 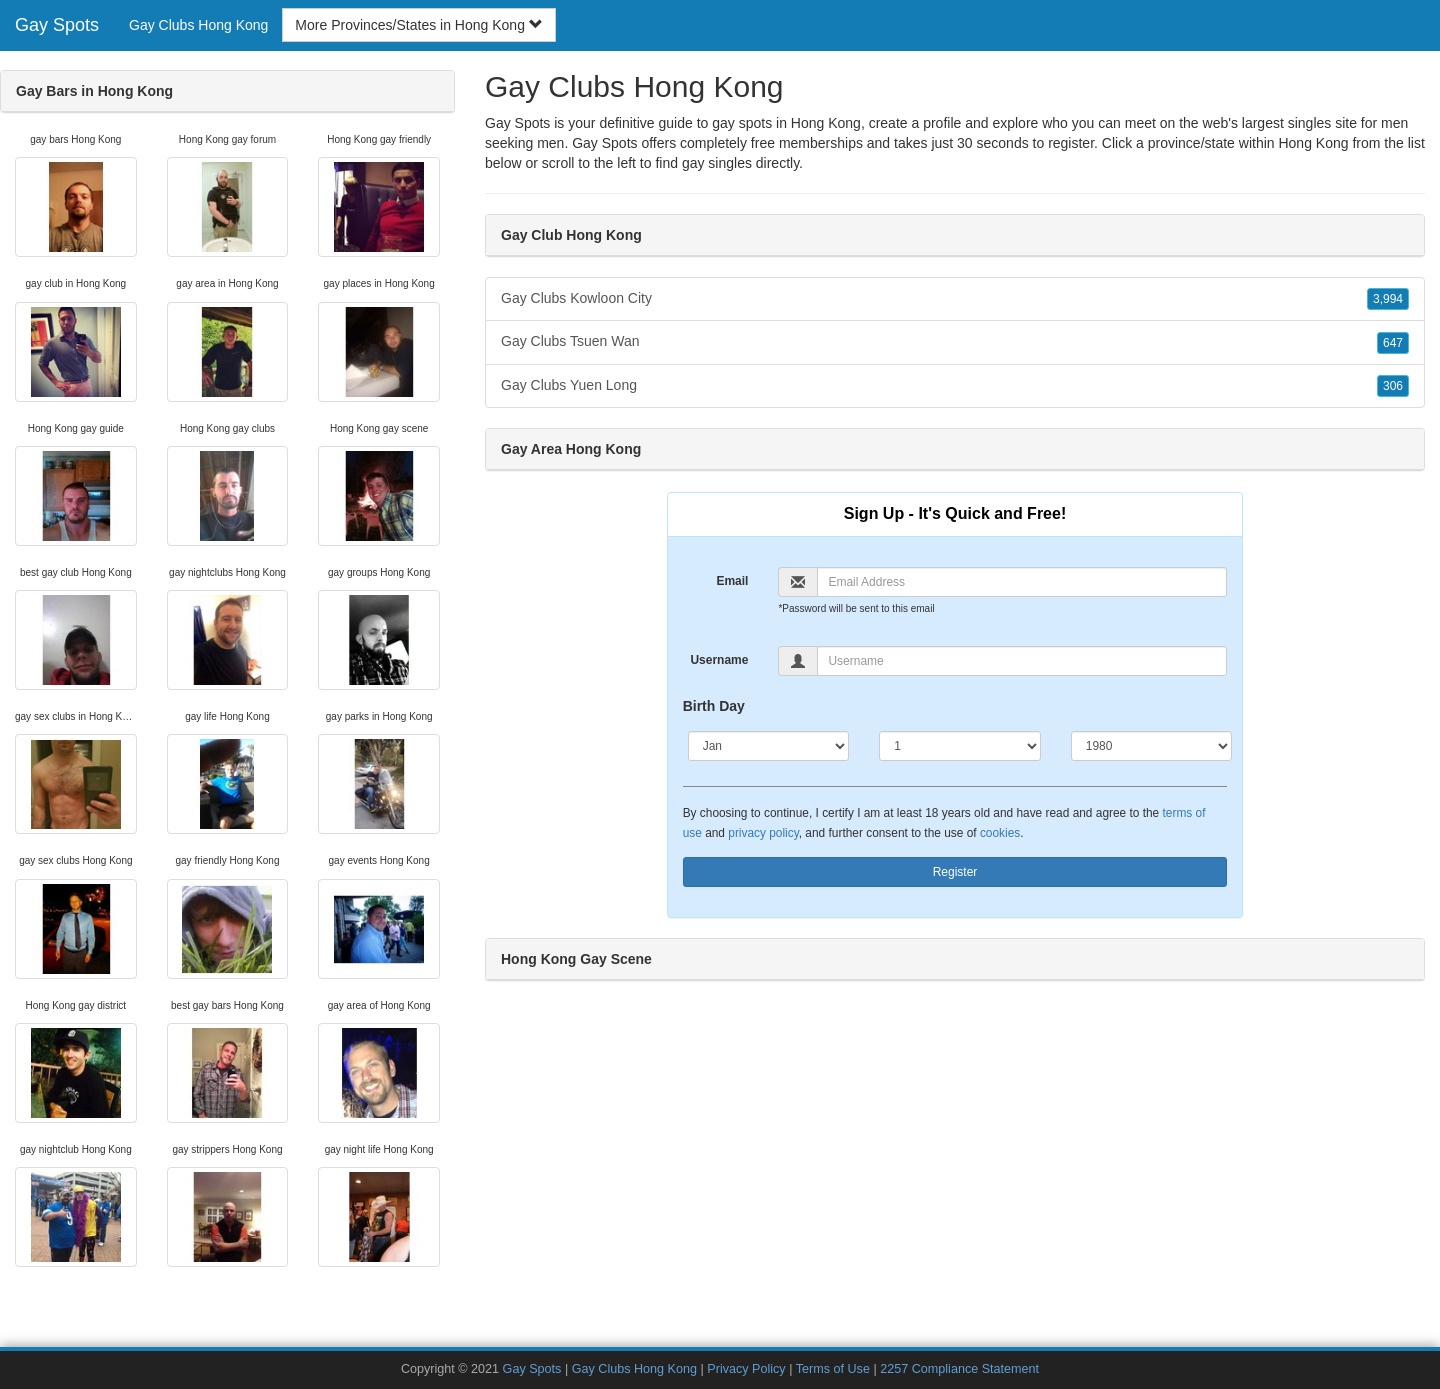 What do you see at coordinates (955, 342) in the screenshot?
I see `Gay Clubs Tsuen Wan` at bounding box center [955, 342].